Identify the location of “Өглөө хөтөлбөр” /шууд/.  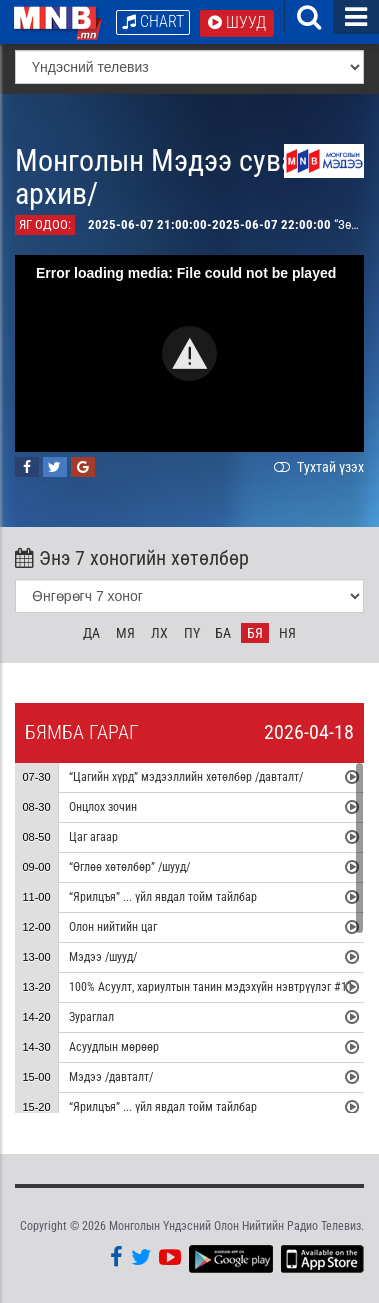
(129, 867).